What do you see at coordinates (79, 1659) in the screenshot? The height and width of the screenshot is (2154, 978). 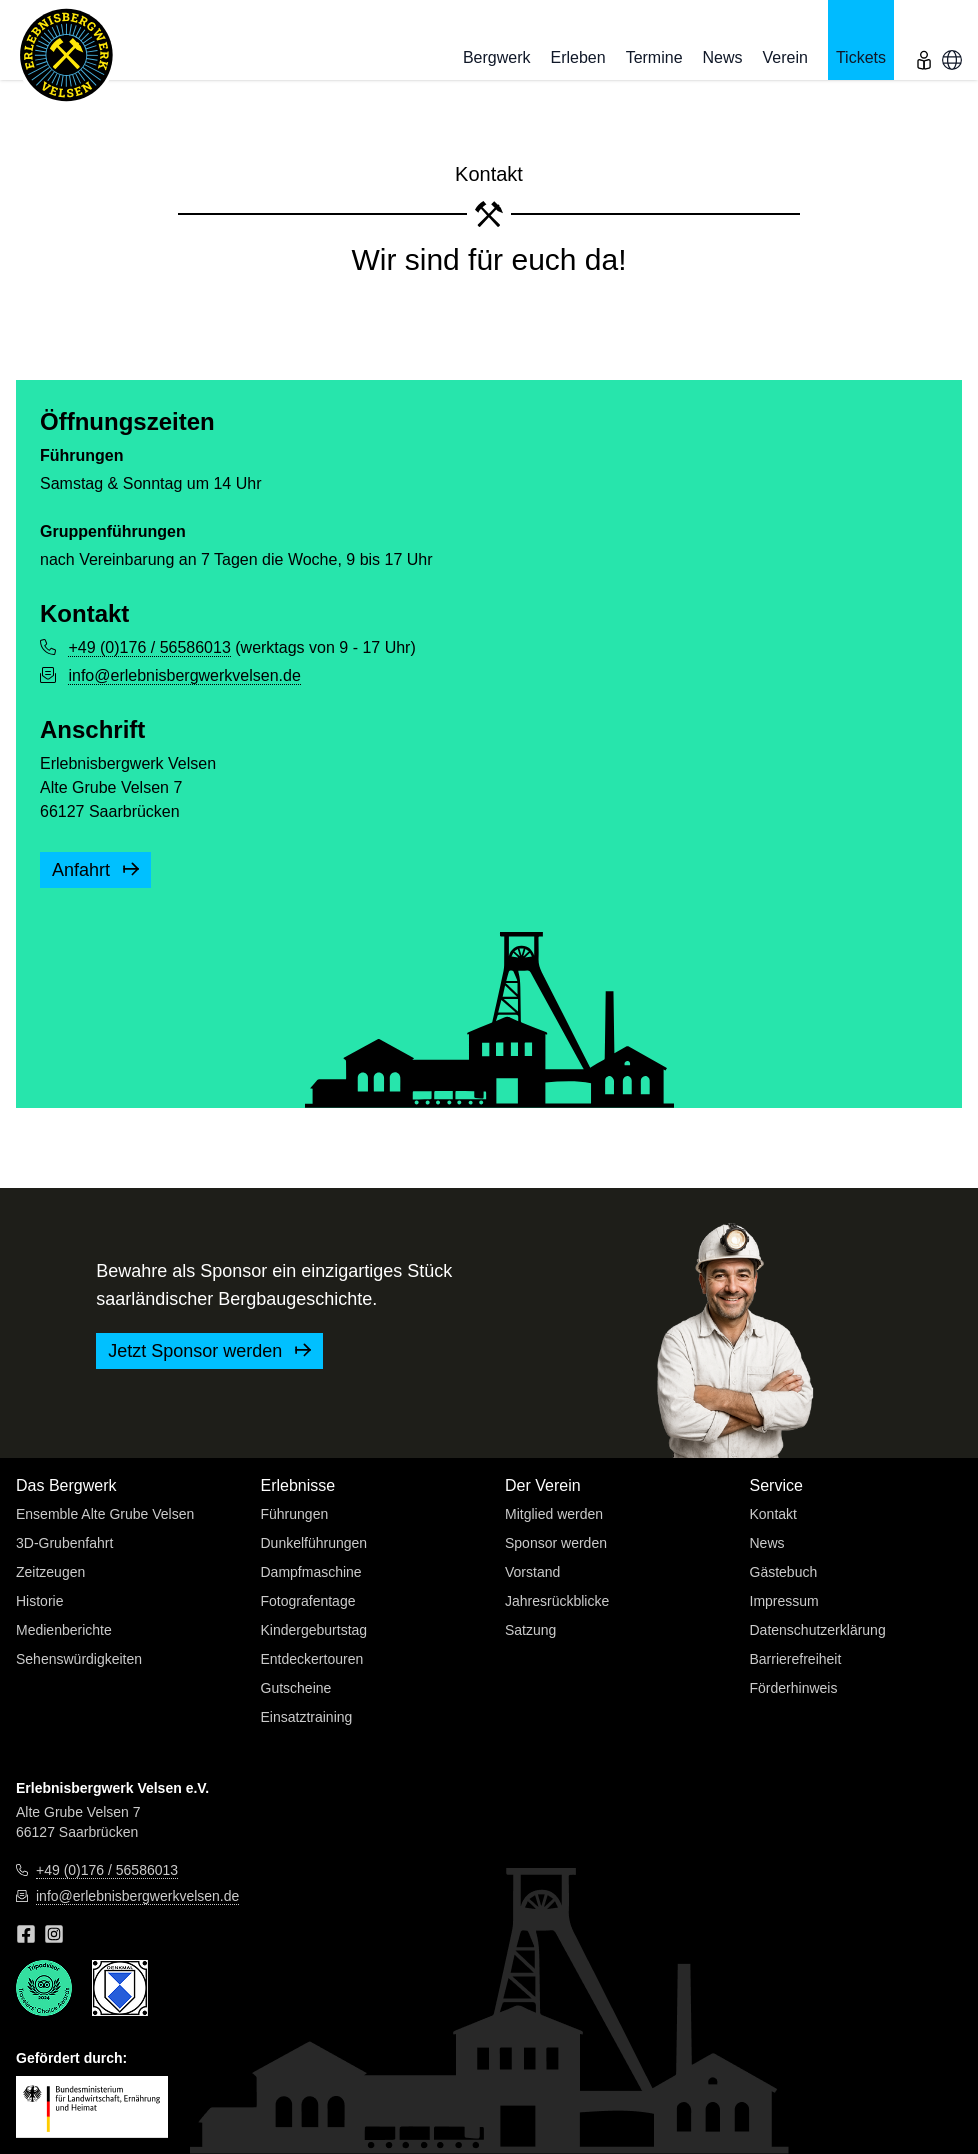 I see `Sehenswürdigkeiten` at bounding box center [79, 1659].